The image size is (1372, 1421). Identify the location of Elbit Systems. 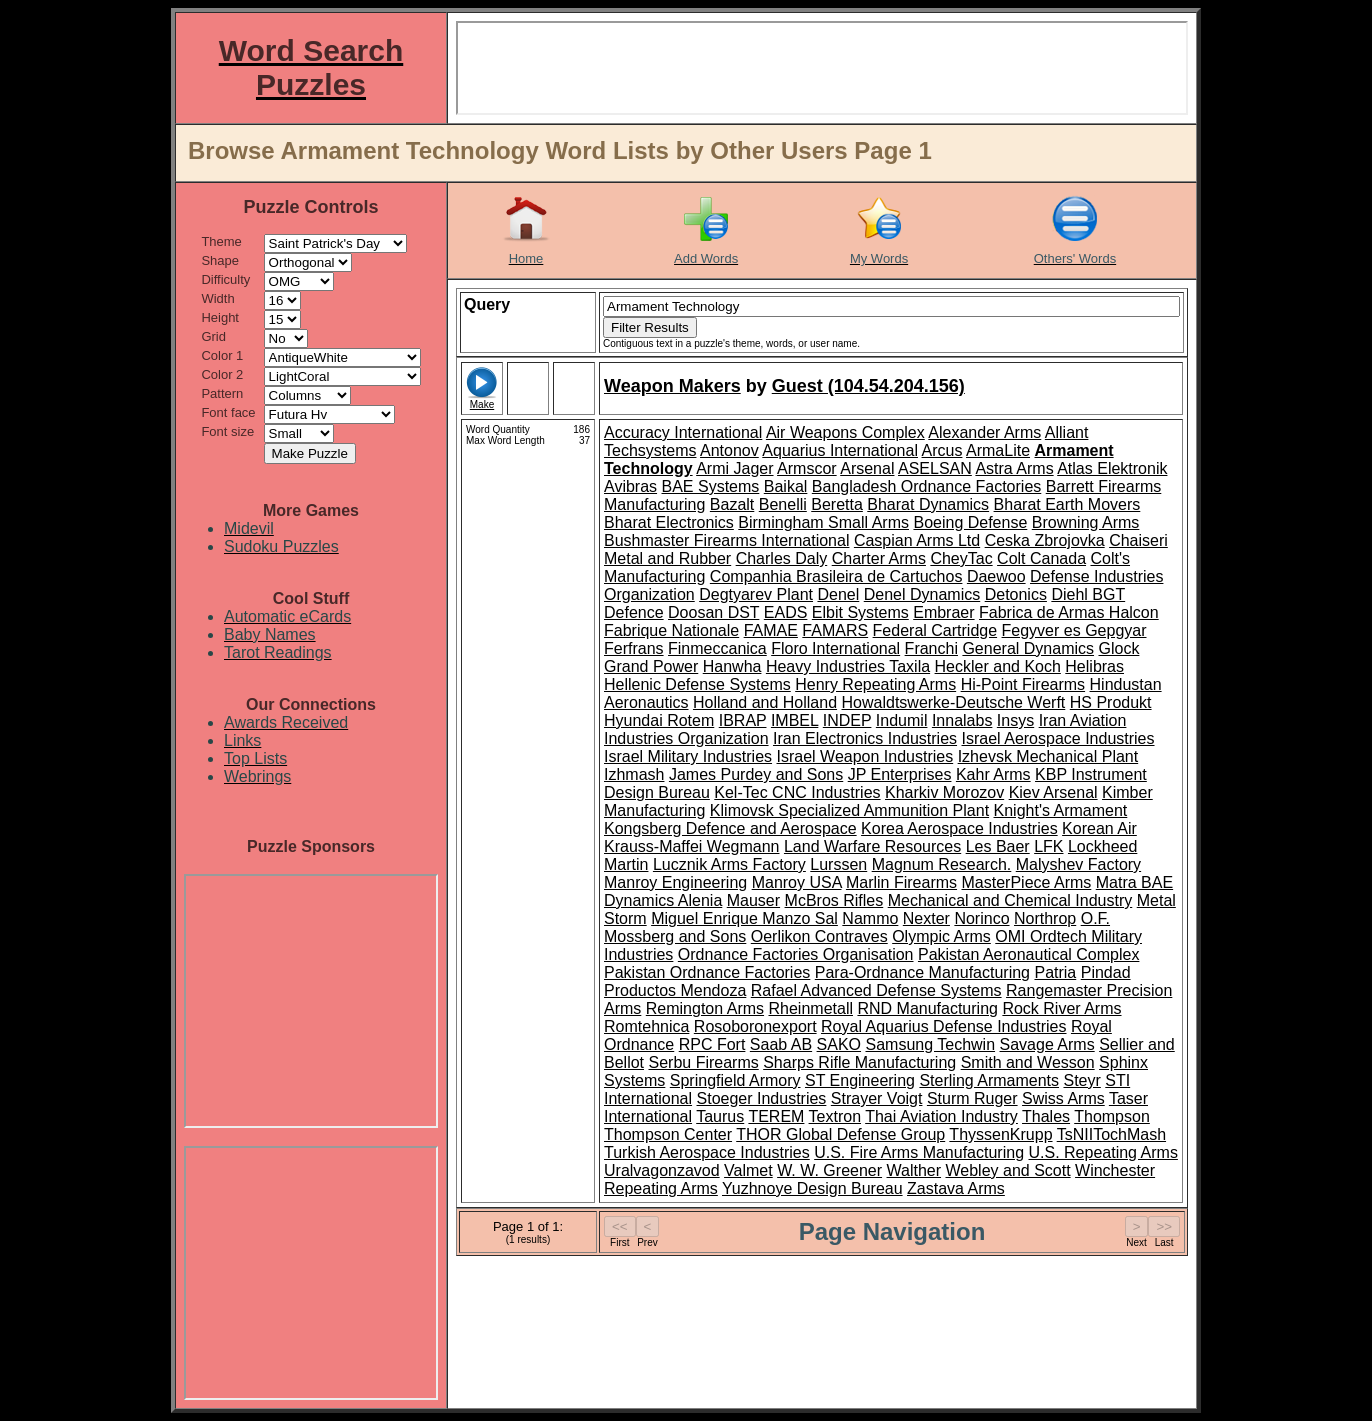
(860, 612).